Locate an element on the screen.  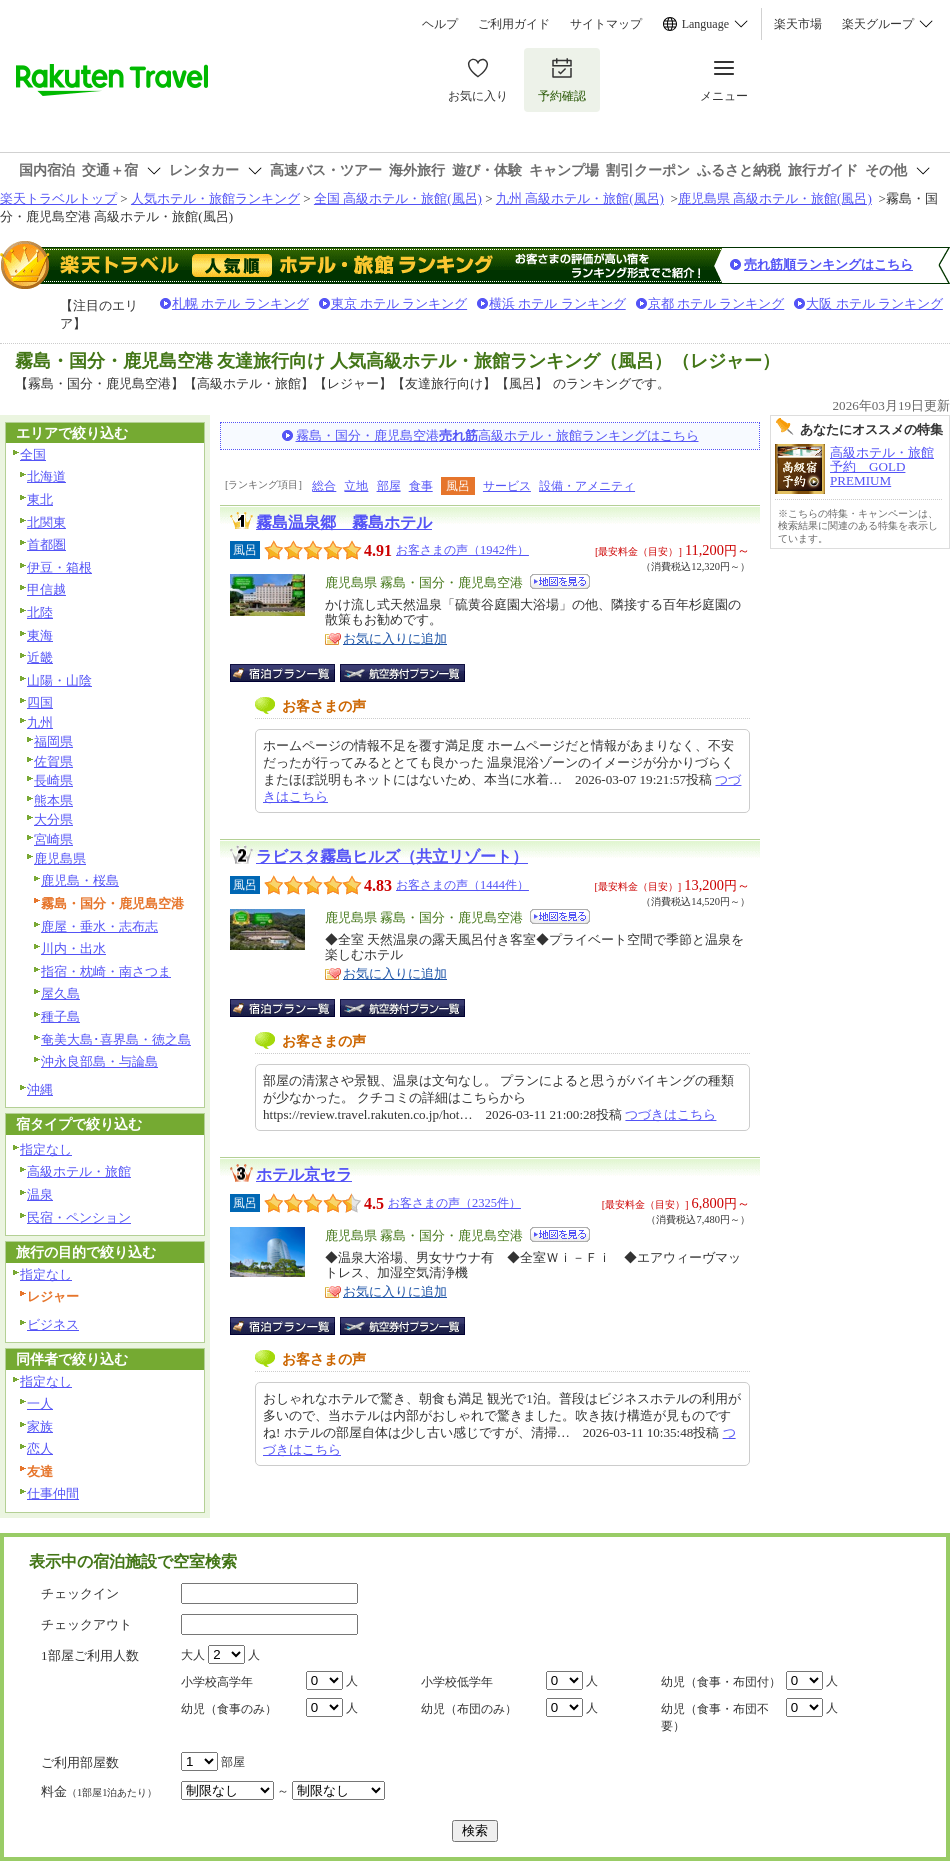
一人 is located at coordinates (40, 1403).